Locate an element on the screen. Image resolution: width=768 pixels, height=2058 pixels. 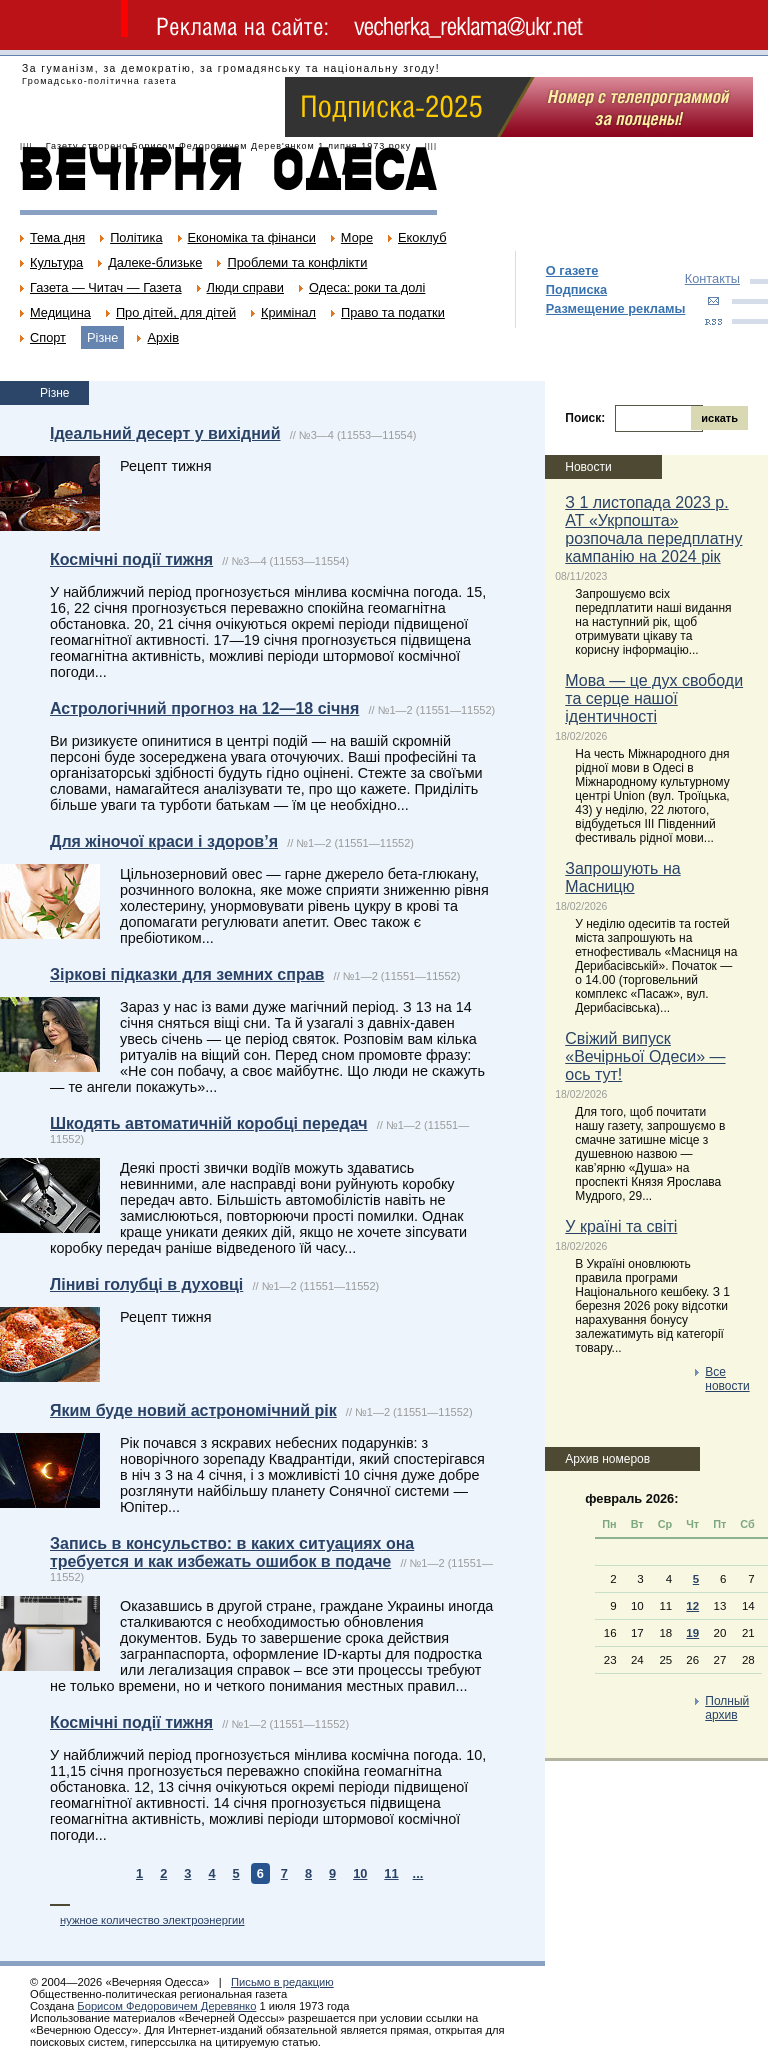
Размещение рекламы is located at coordinates (616, 308).